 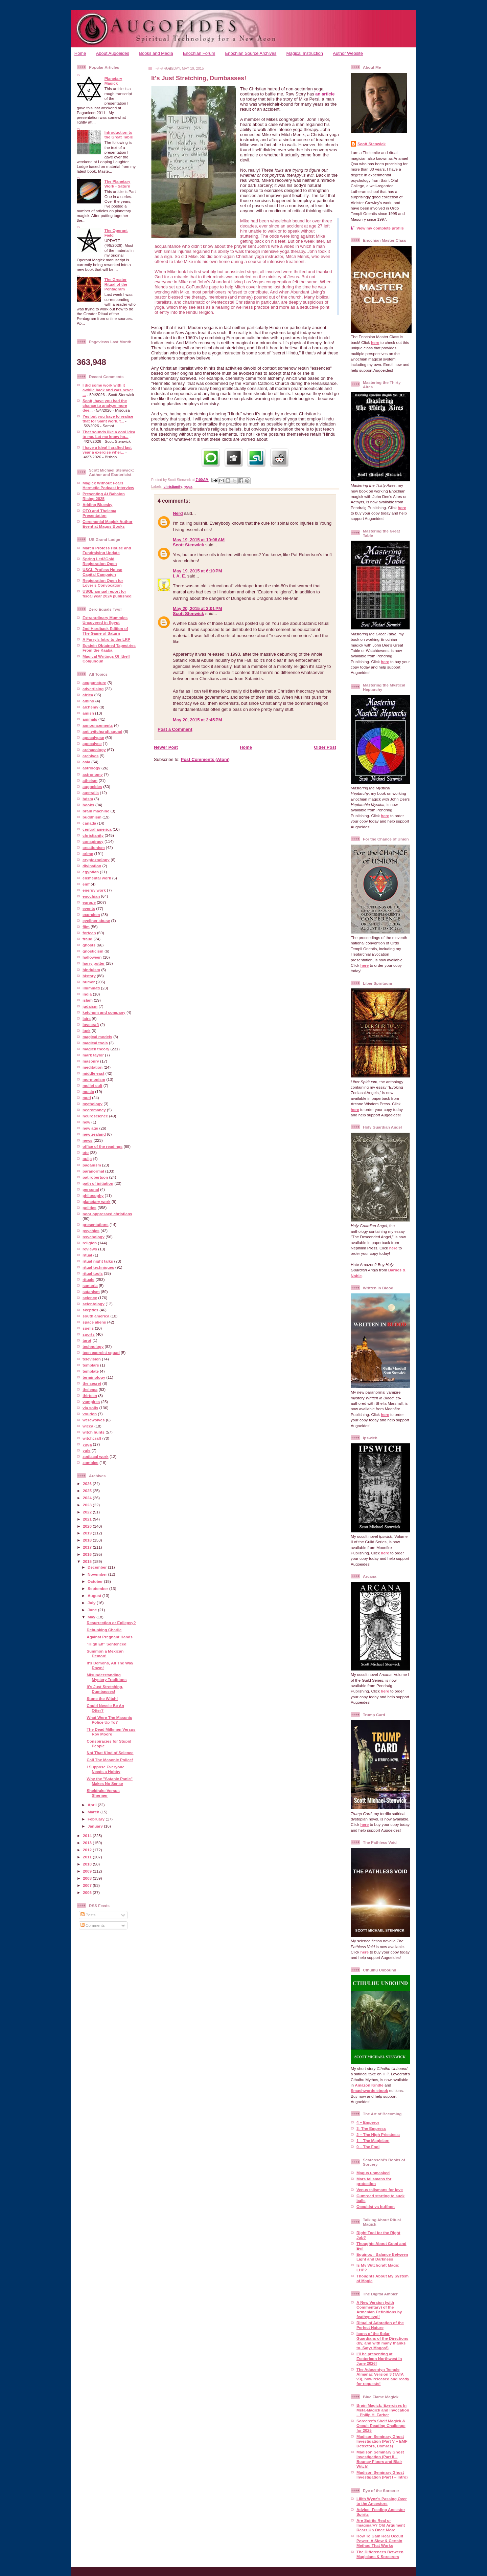 I want to click on necromancy, so click(x=94, y=1110).